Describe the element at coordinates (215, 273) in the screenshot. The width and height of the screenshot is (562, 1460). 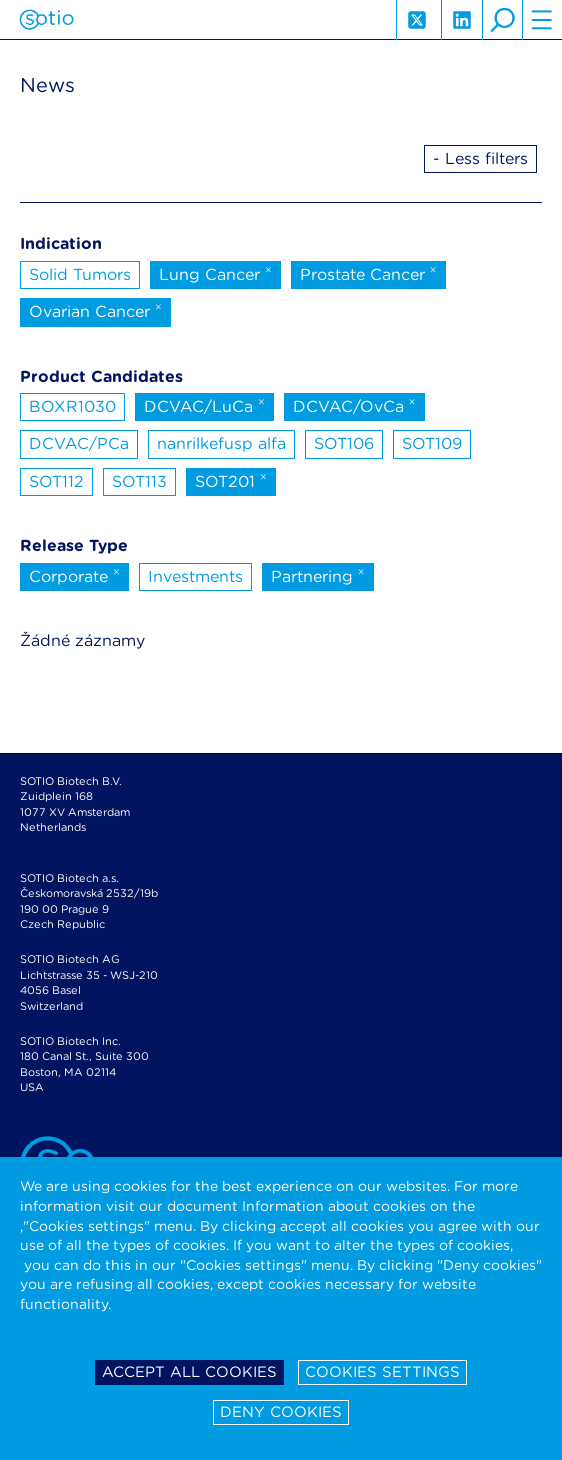
I see `Lung Cancer` at that location.